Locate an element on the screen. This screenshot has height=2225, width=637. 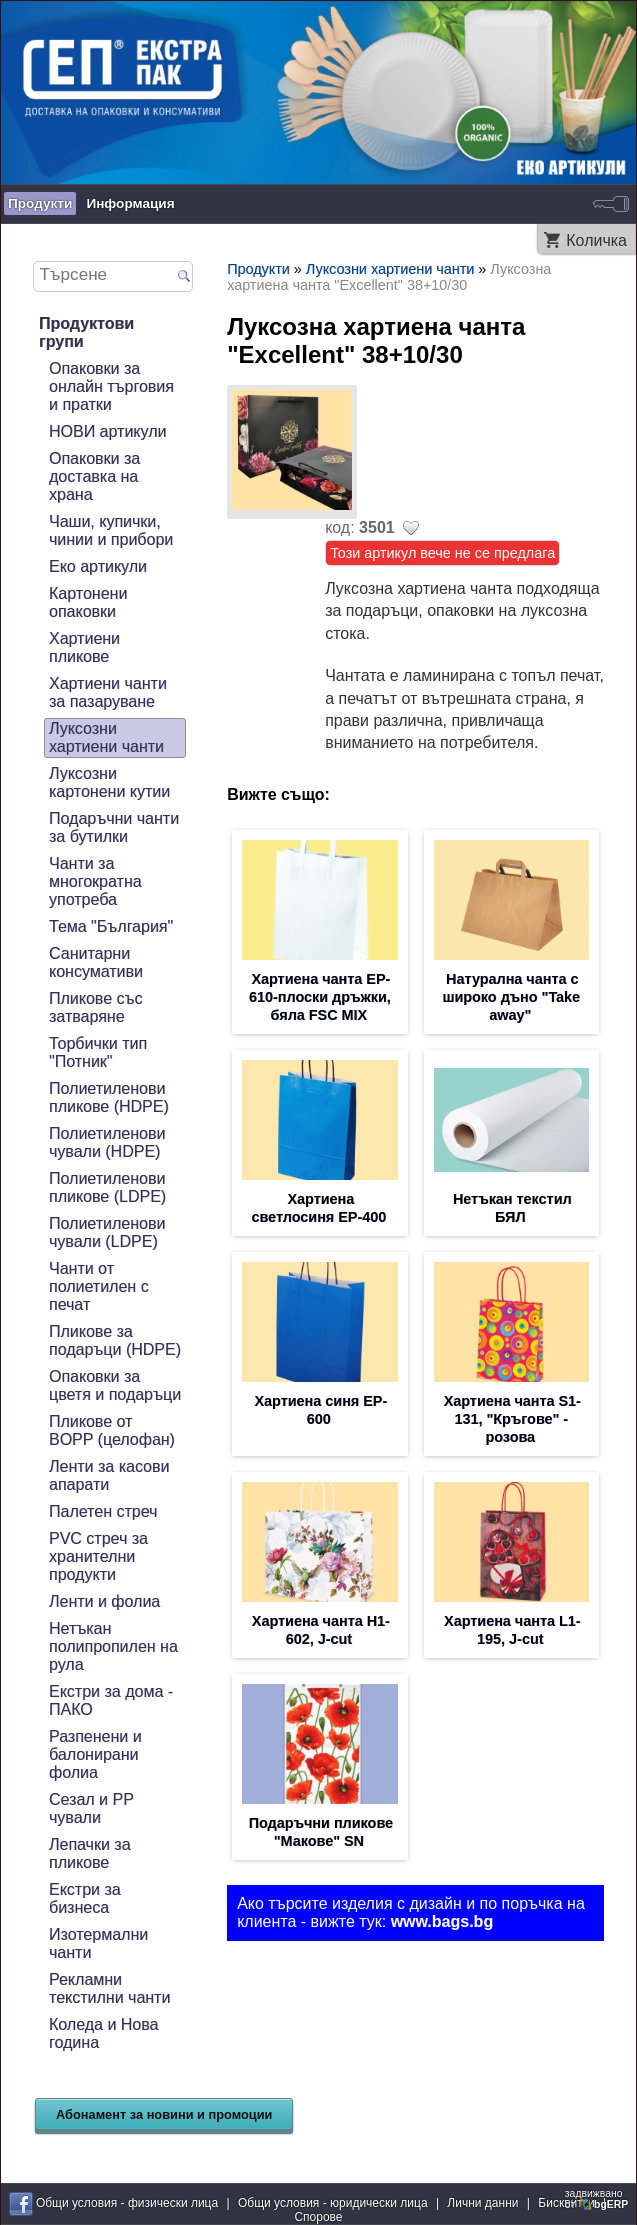
Луксозни картонени кутии is located at coordinates (109, 782).